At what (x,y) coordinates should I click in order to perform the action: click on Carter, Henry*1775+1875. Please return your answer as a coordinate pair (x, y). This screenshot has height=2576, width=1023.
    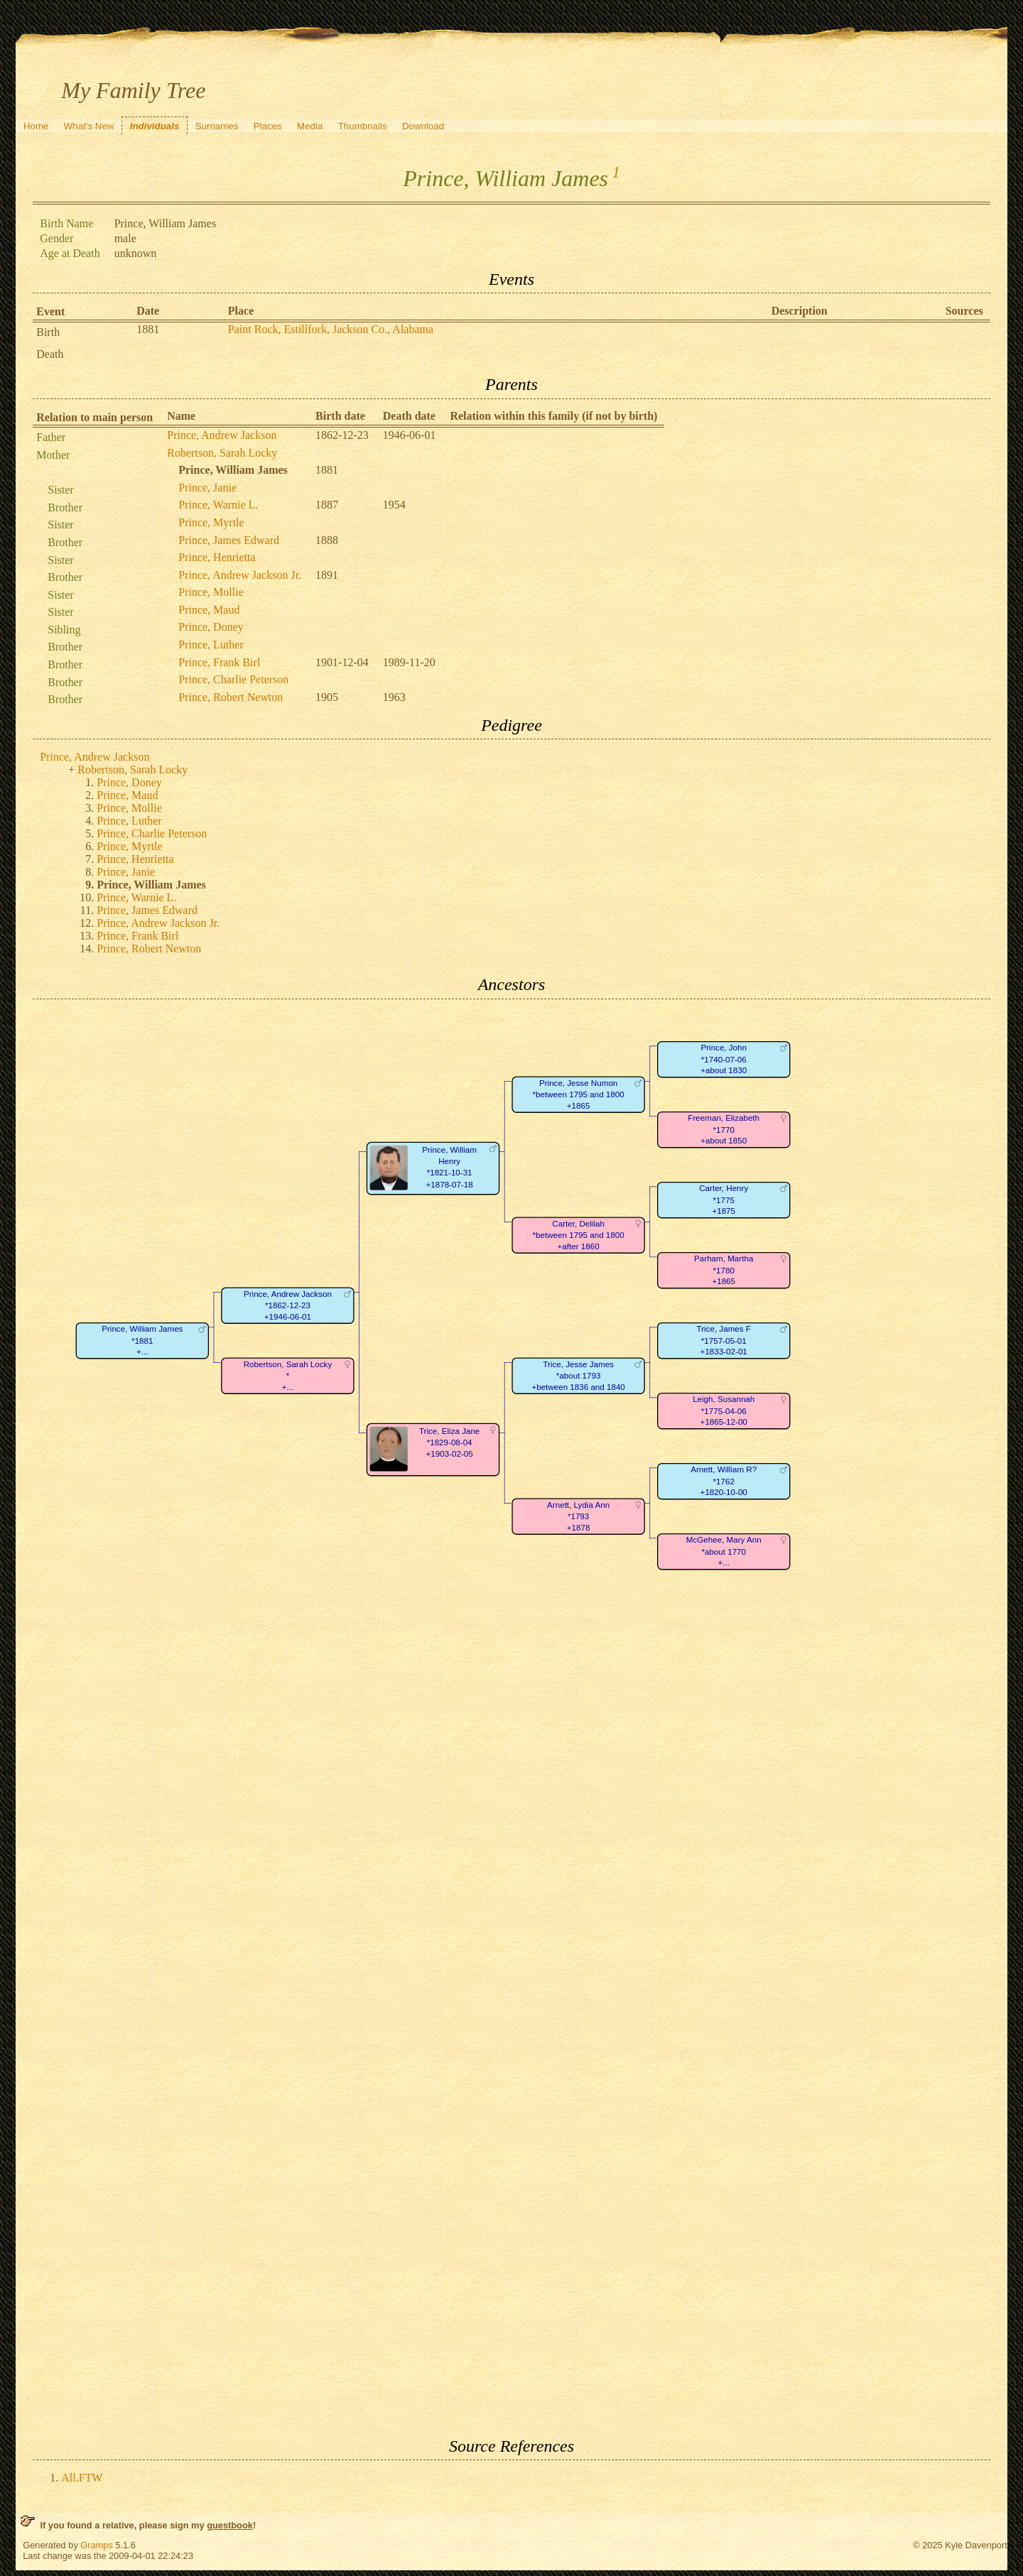
    Looking at the image, I should click on (723, 1199).